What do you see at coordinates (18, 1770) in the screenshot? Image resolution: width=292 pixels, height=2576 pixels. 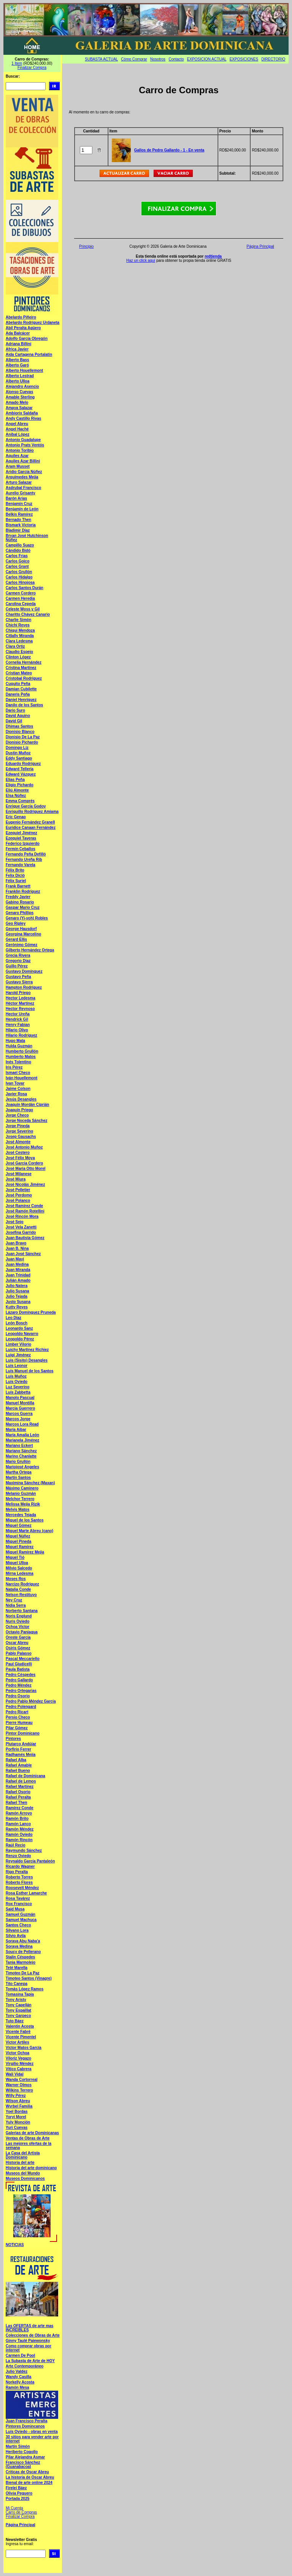 I see `Rafael Bueno` at bounding box center [18, 1770].